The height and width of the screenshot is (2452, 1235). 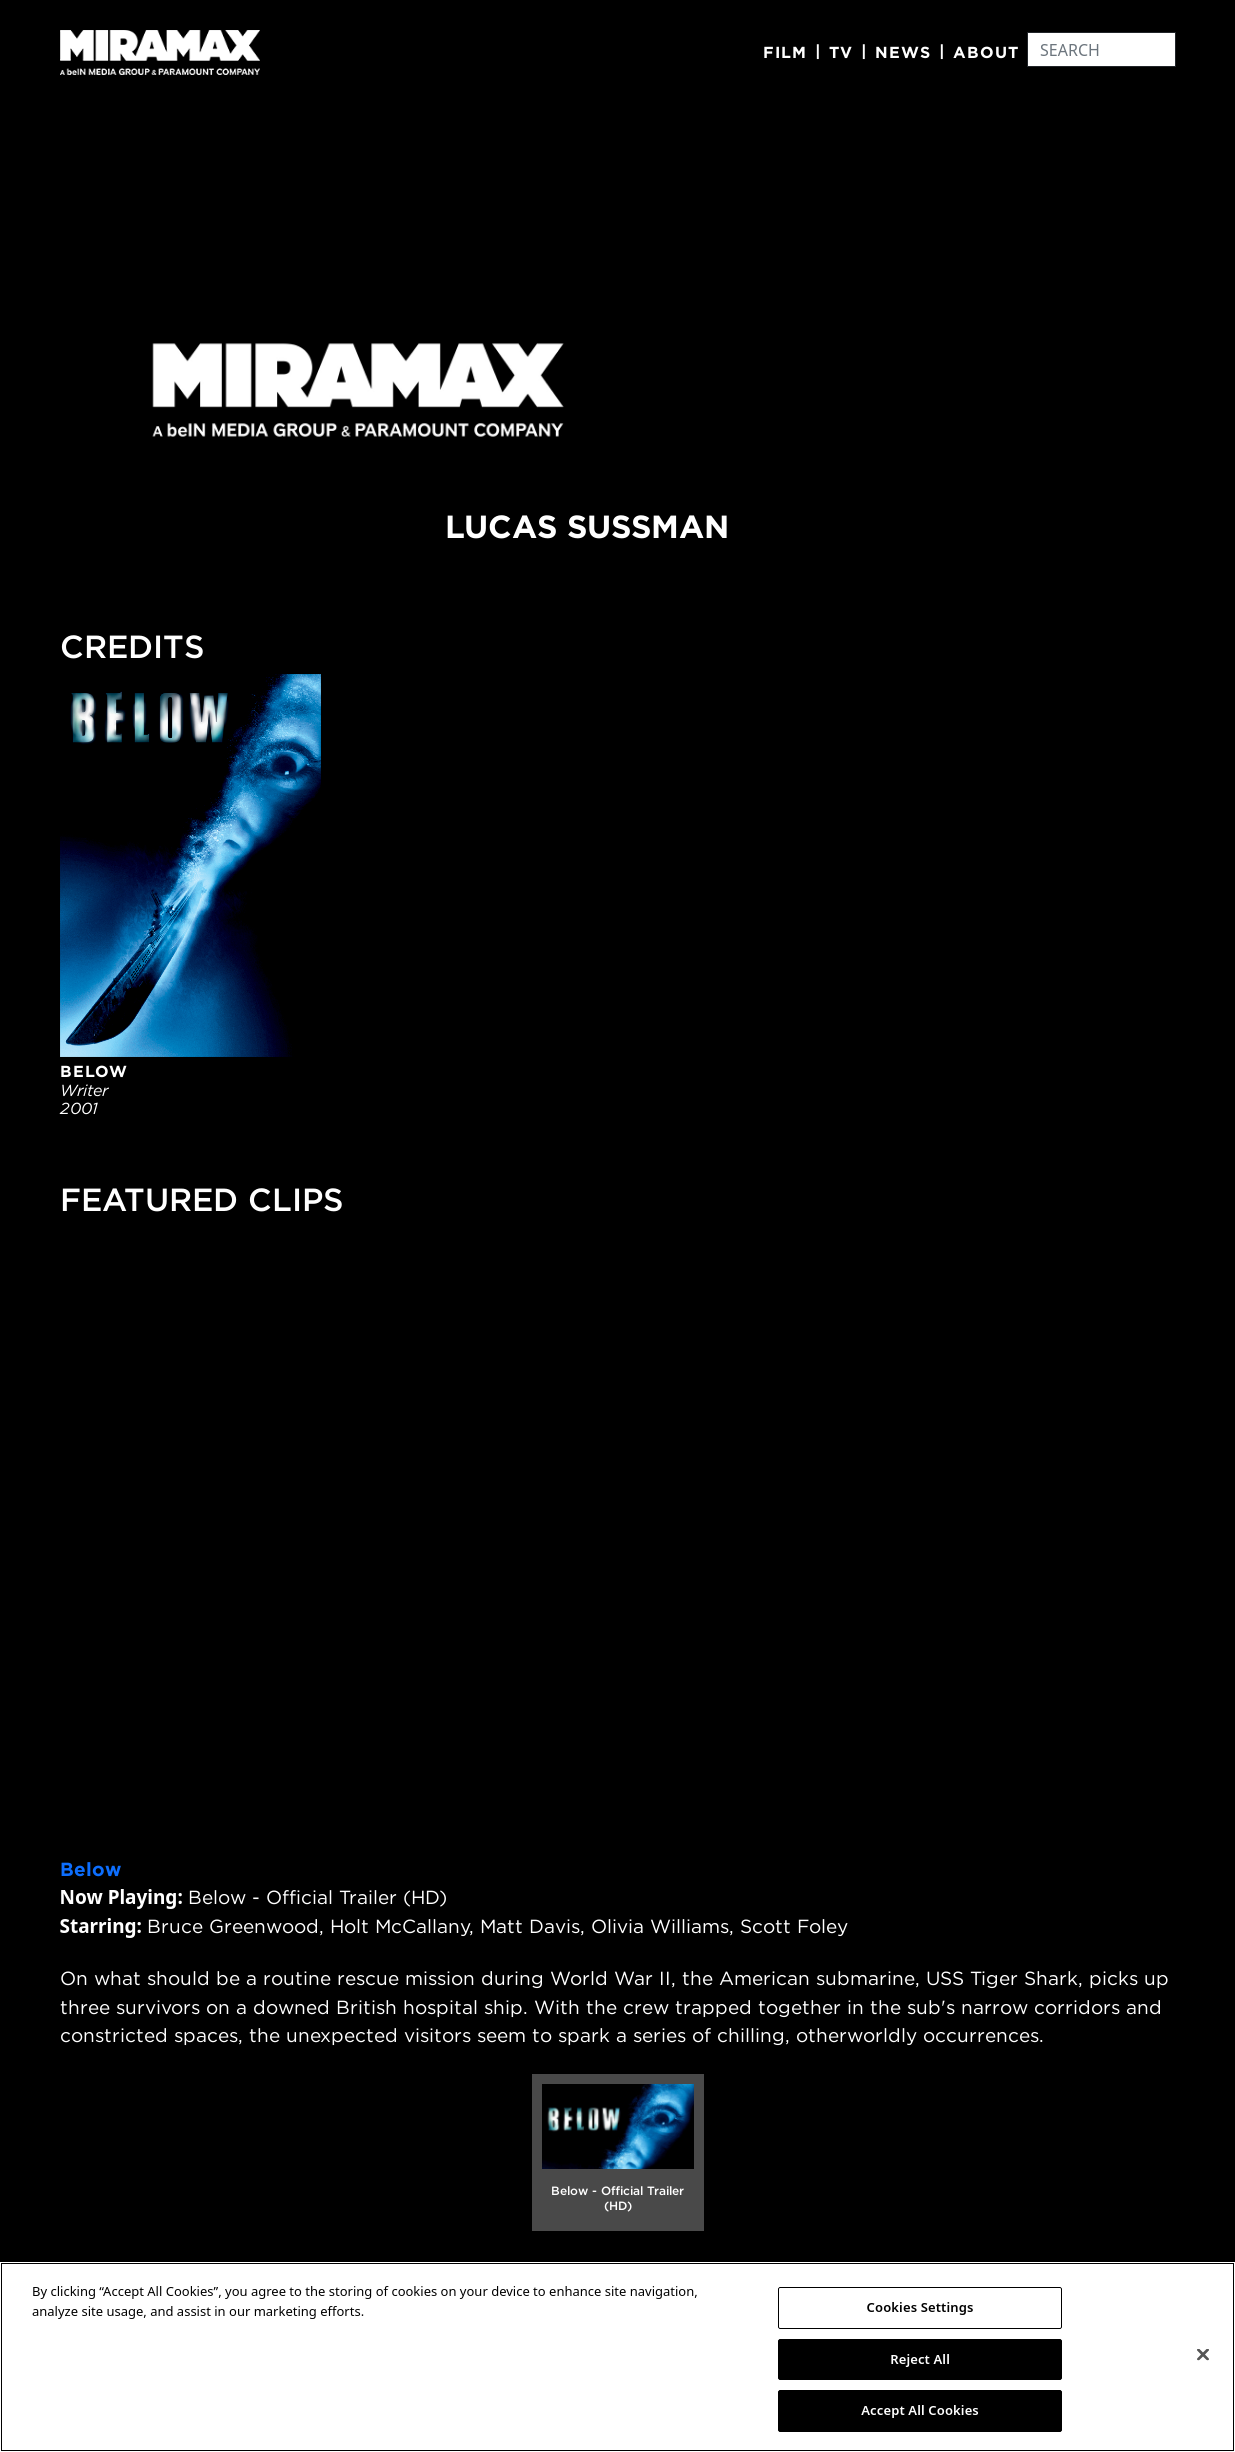 What do you see at coordinates (920, 2410) in the screenshot?
I see `Accept All Cookies` at bounding box center [920, 2410].